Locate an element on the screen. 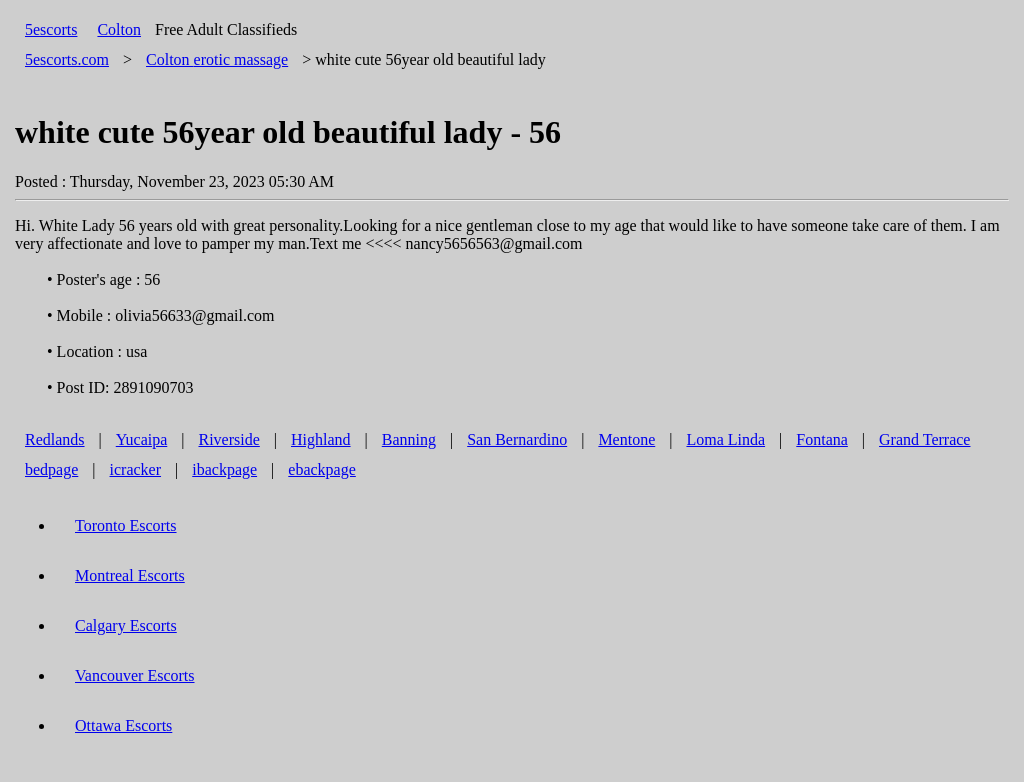 This screenshot has width=1024, height=782. Calgary Escorts is located at coordinates (126, 625).